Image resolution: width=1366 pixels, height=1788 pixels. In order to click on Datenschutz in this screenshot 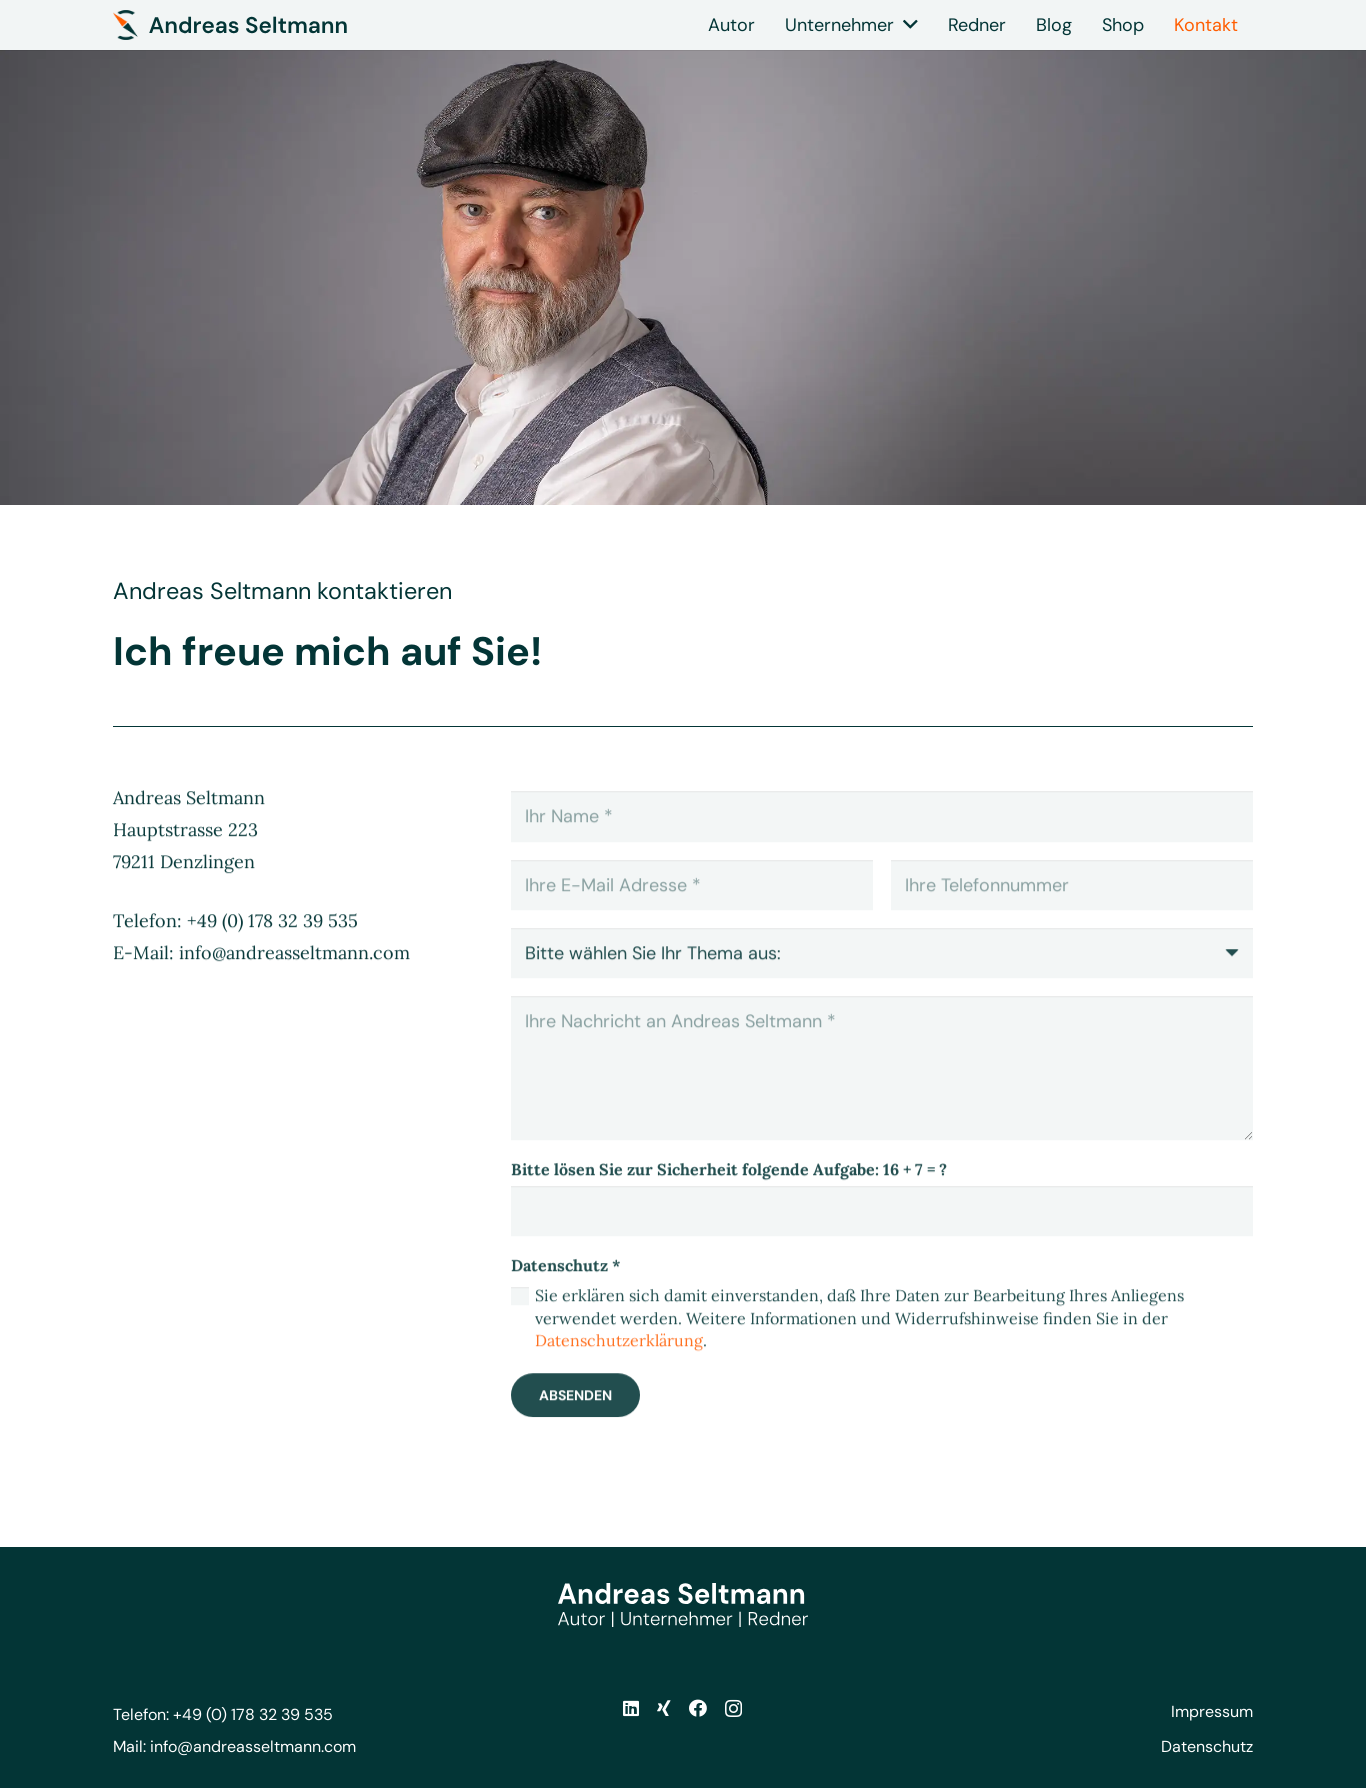, I will do `click(1207, 1746)`.